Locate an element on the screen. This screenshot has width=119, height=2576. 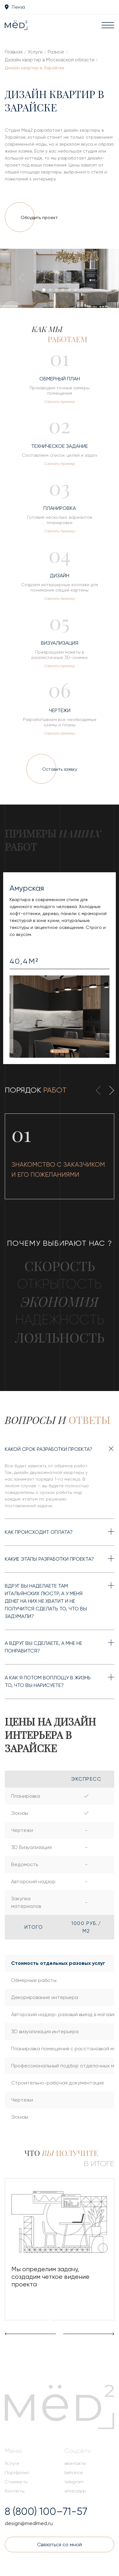
Амурская is located at coordinates (27, 888).